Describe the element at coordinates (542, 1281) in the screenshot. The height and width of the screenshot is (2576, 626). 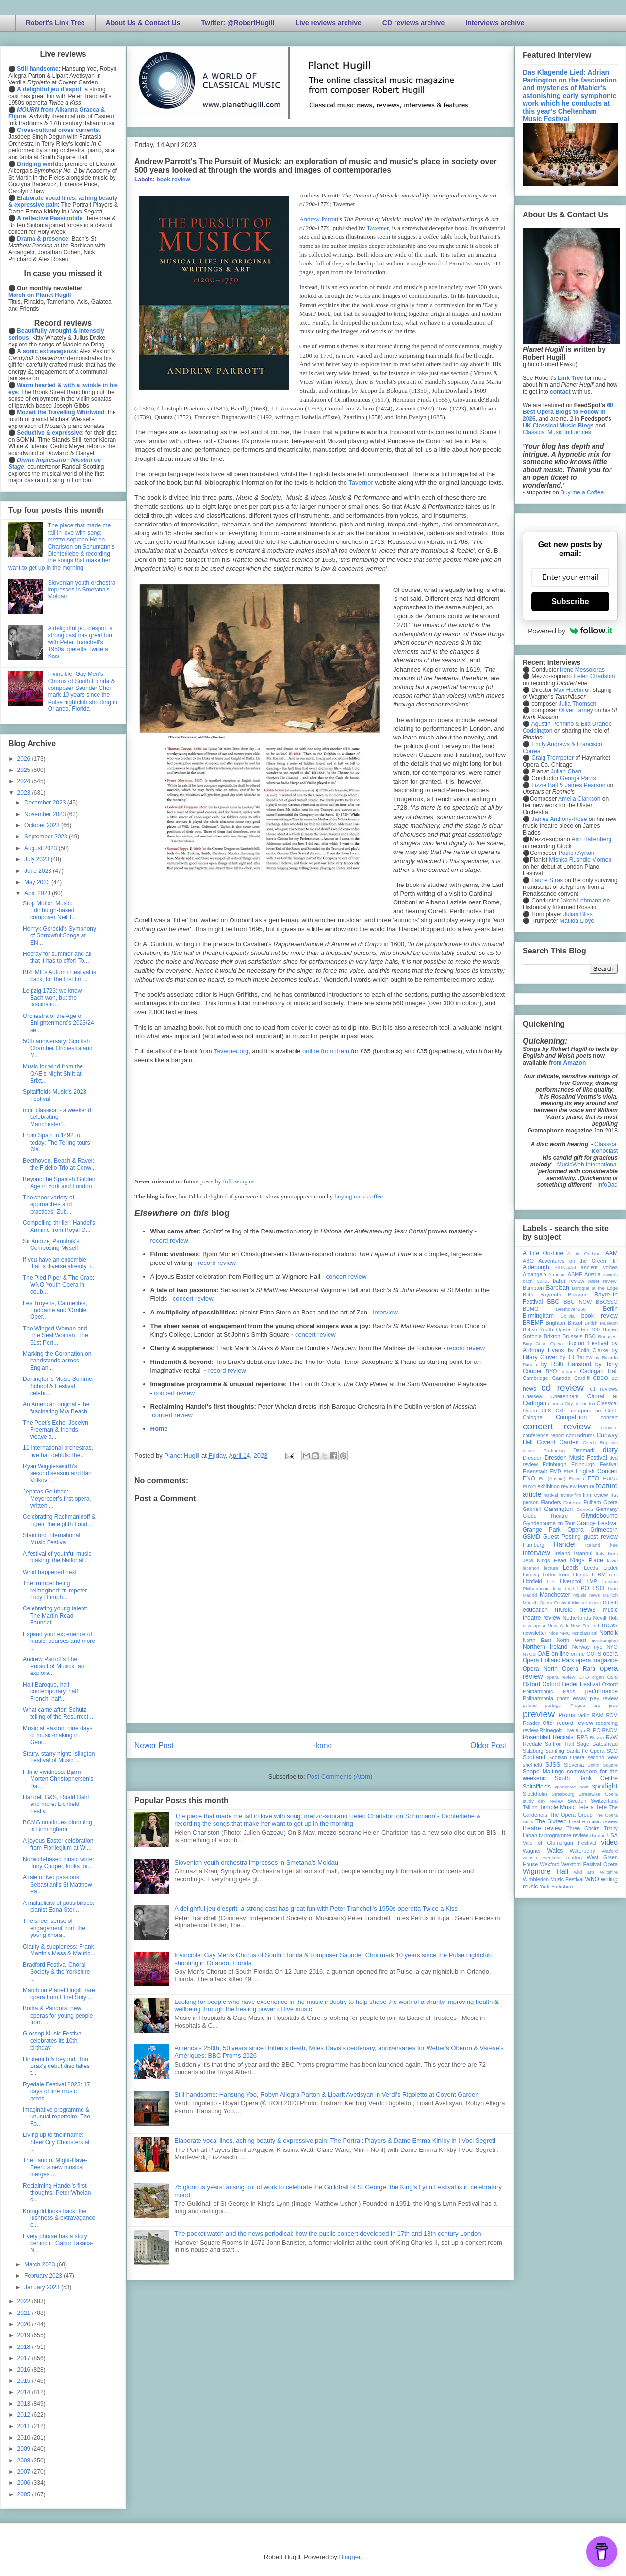
I see `ballet` at that location.